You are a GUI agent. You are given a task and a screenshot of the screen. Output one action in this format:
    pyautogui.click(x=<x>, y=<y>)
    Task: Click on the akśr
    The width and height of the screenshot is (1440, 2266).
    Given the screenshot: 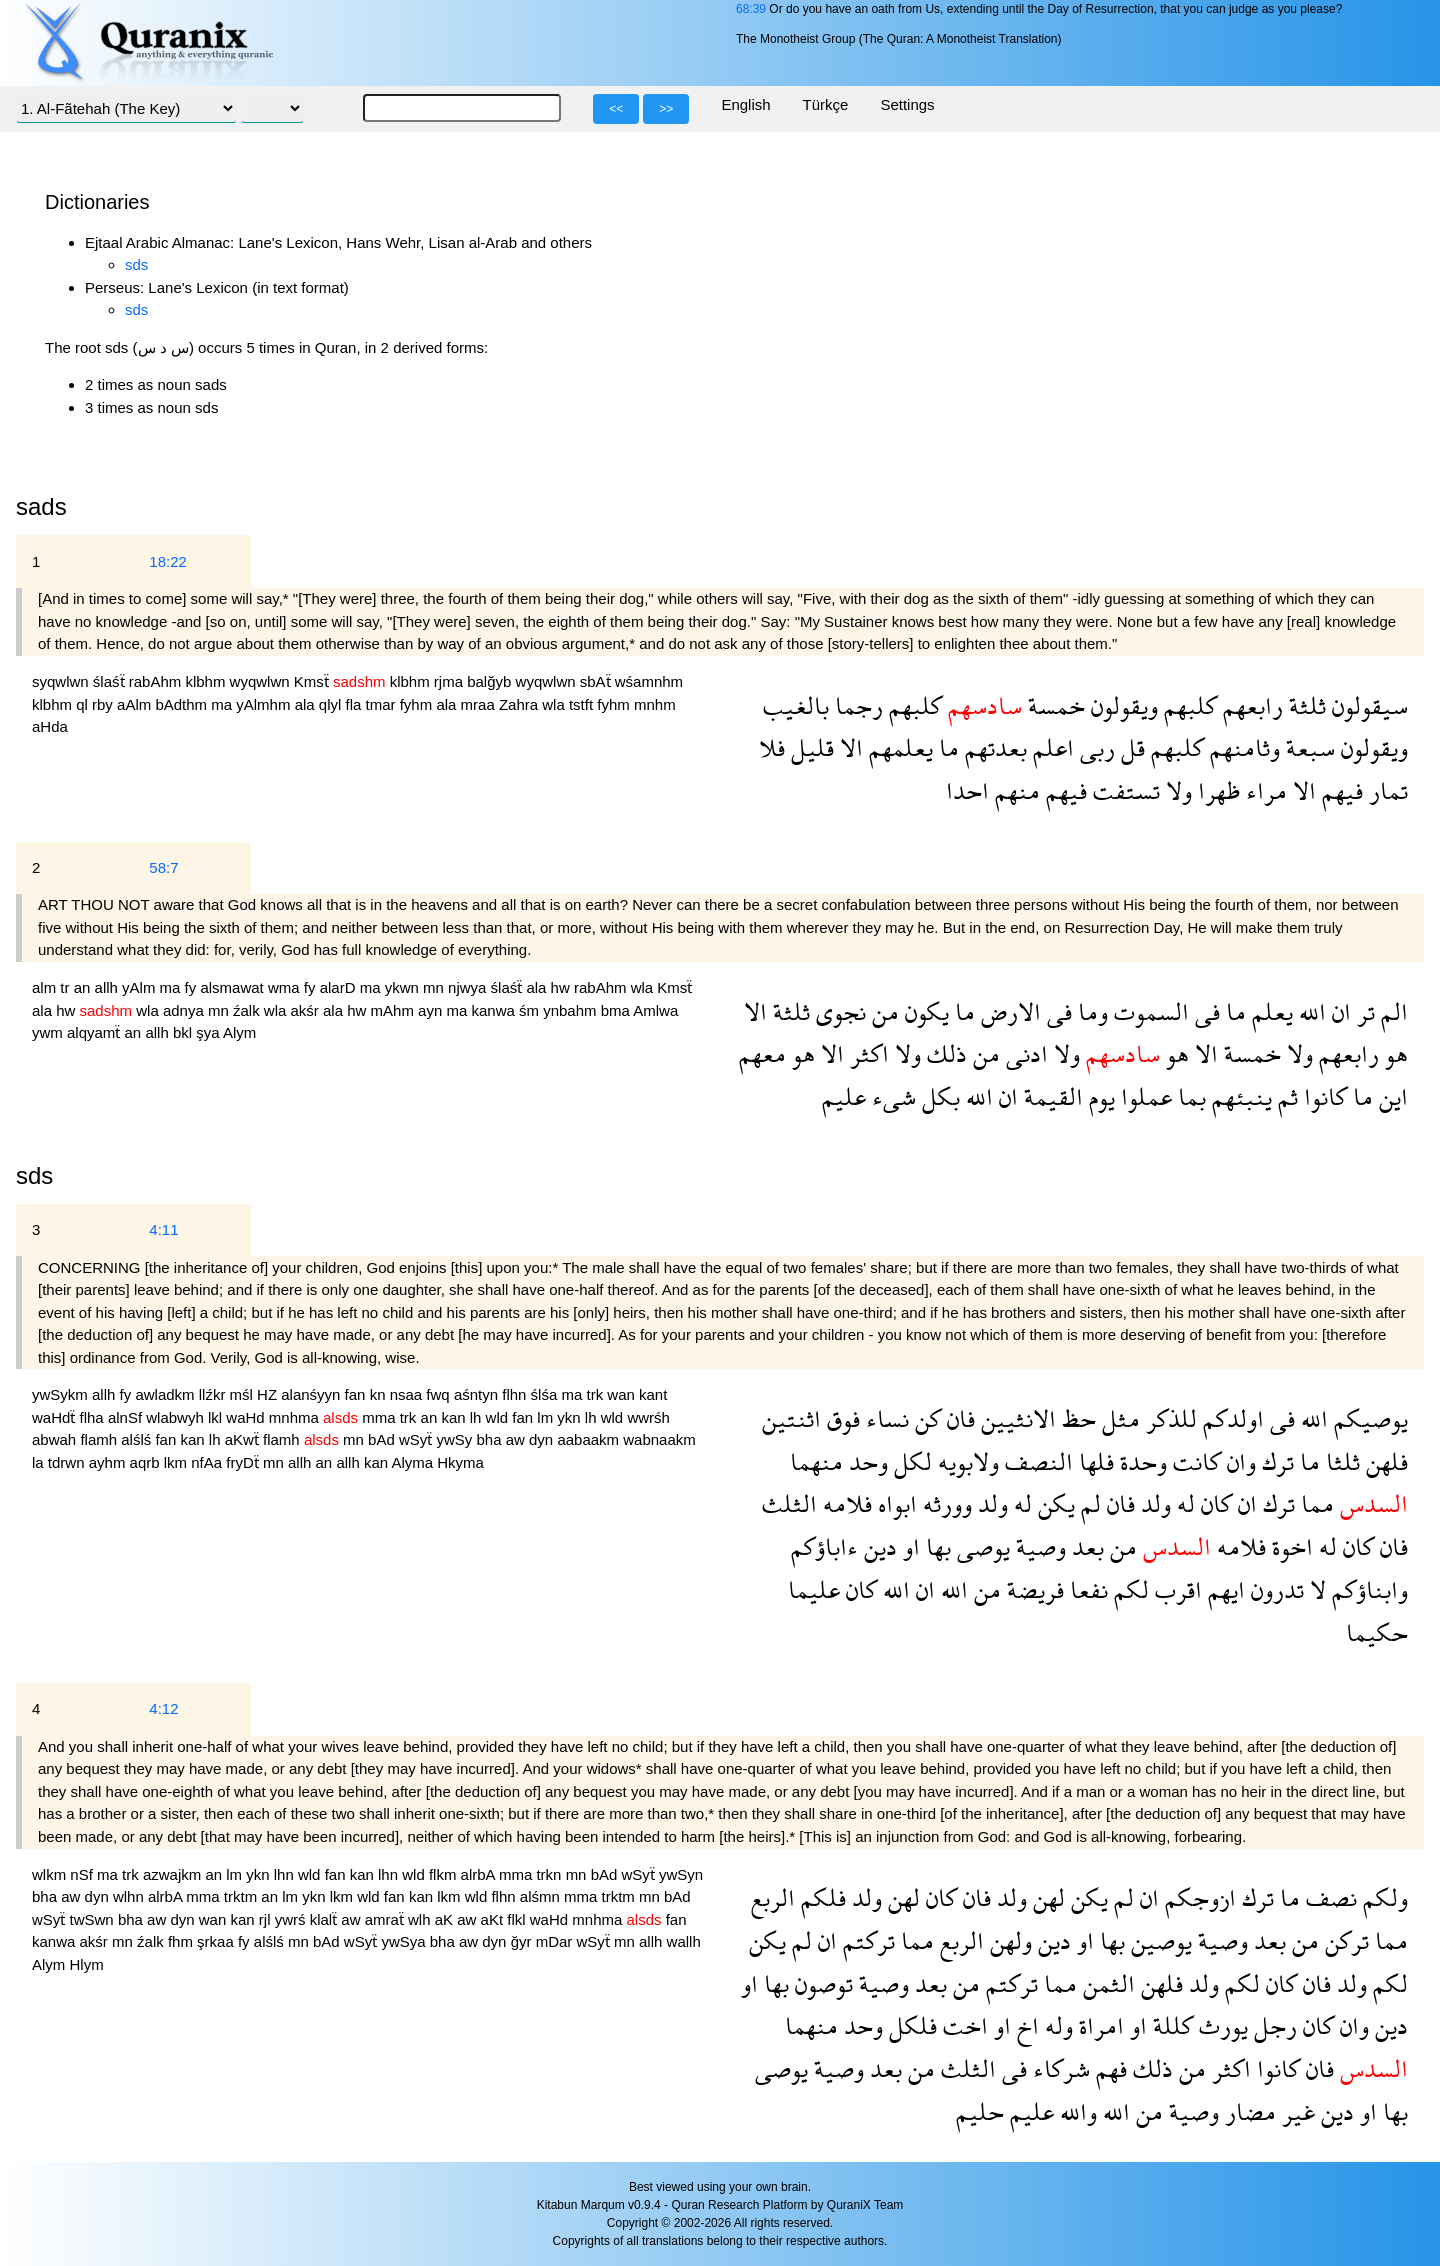 What is the action you would take?
    pyautogui.click(x=307, y=1010)
    